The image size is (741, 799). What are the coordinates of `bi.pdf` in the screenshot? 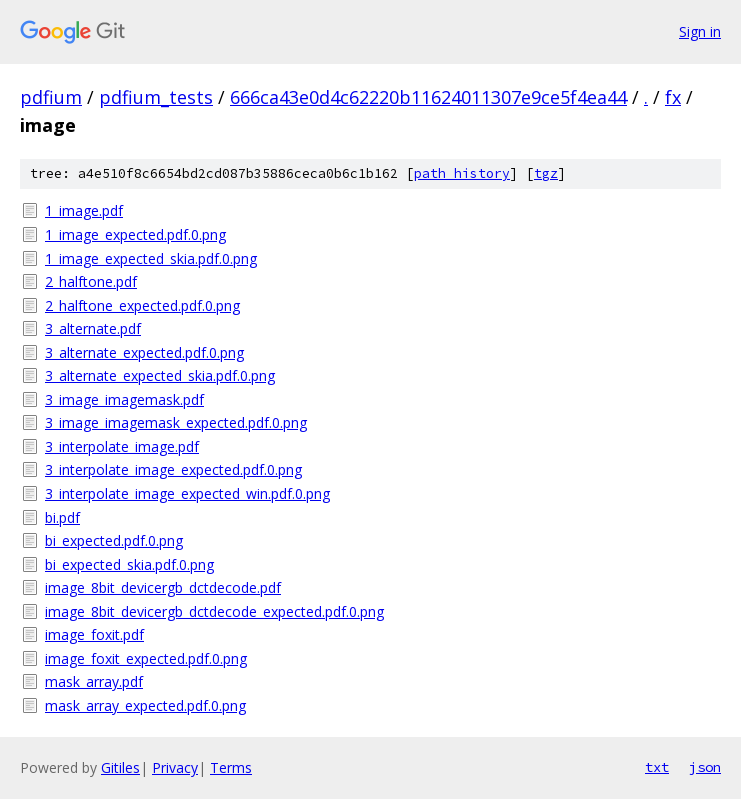 It's located at (62, 517).